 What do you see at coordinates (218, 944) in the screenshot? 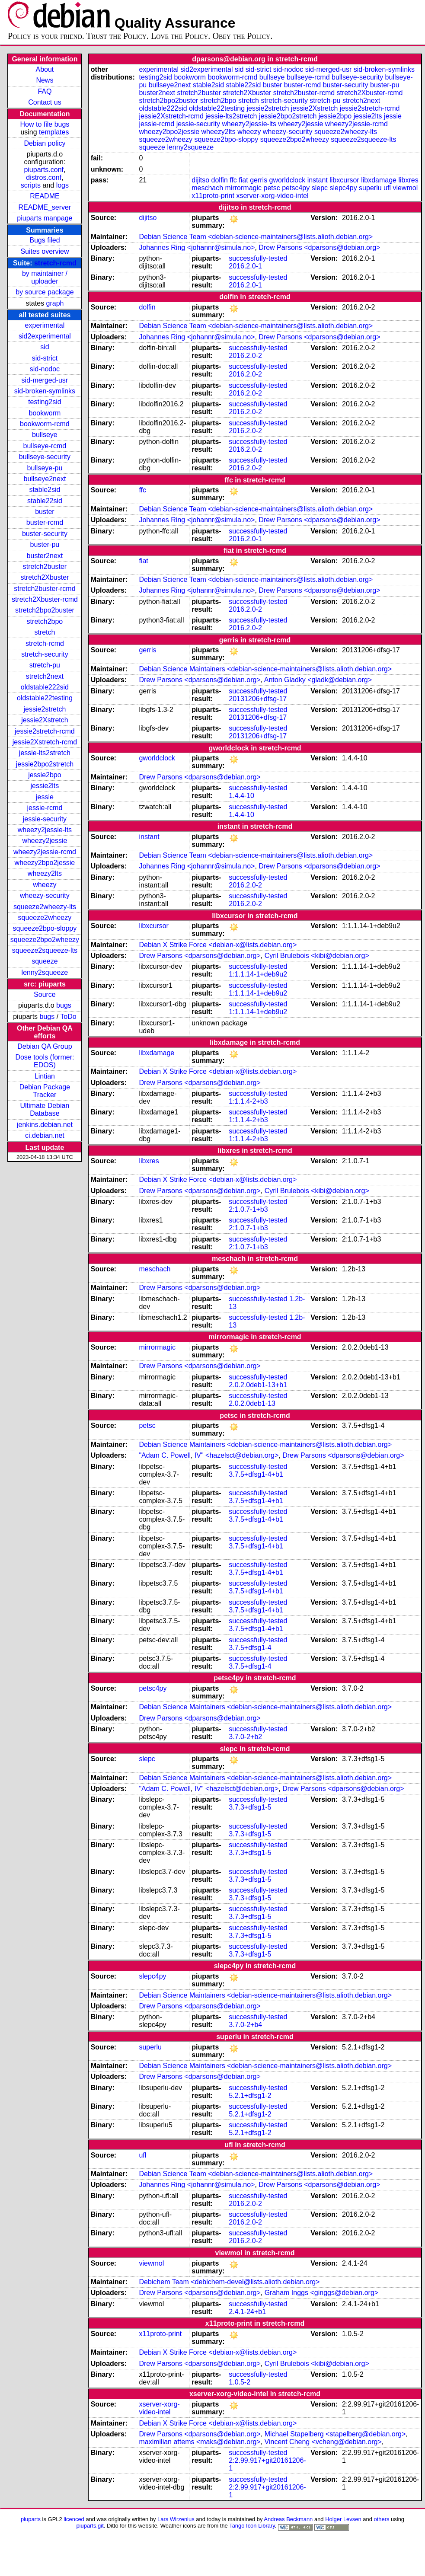
I see `Debian X Strike Force <debian-x@lists.debian.org>` at bounding box center [218, 944].